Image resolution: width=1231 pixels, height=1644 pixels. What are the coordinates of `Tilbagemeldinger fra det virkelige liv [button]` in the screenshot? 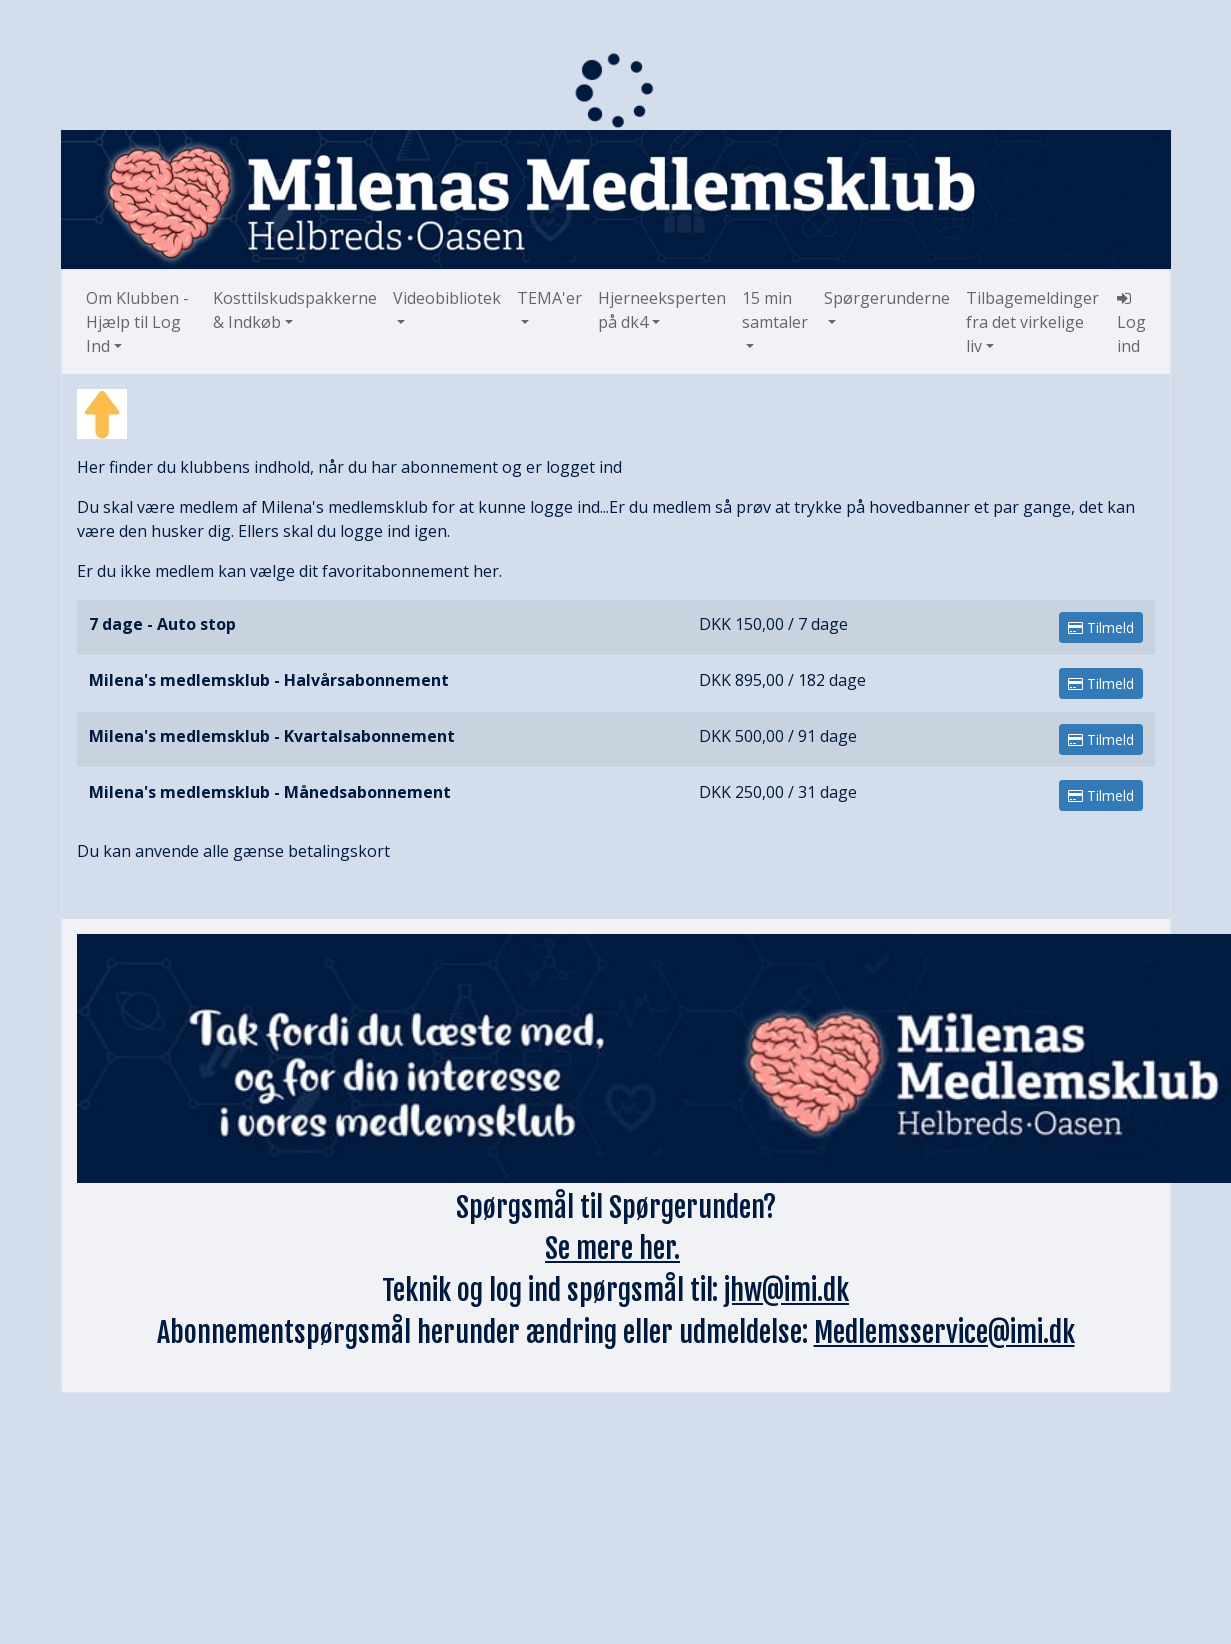 It's located at (1032, 322).